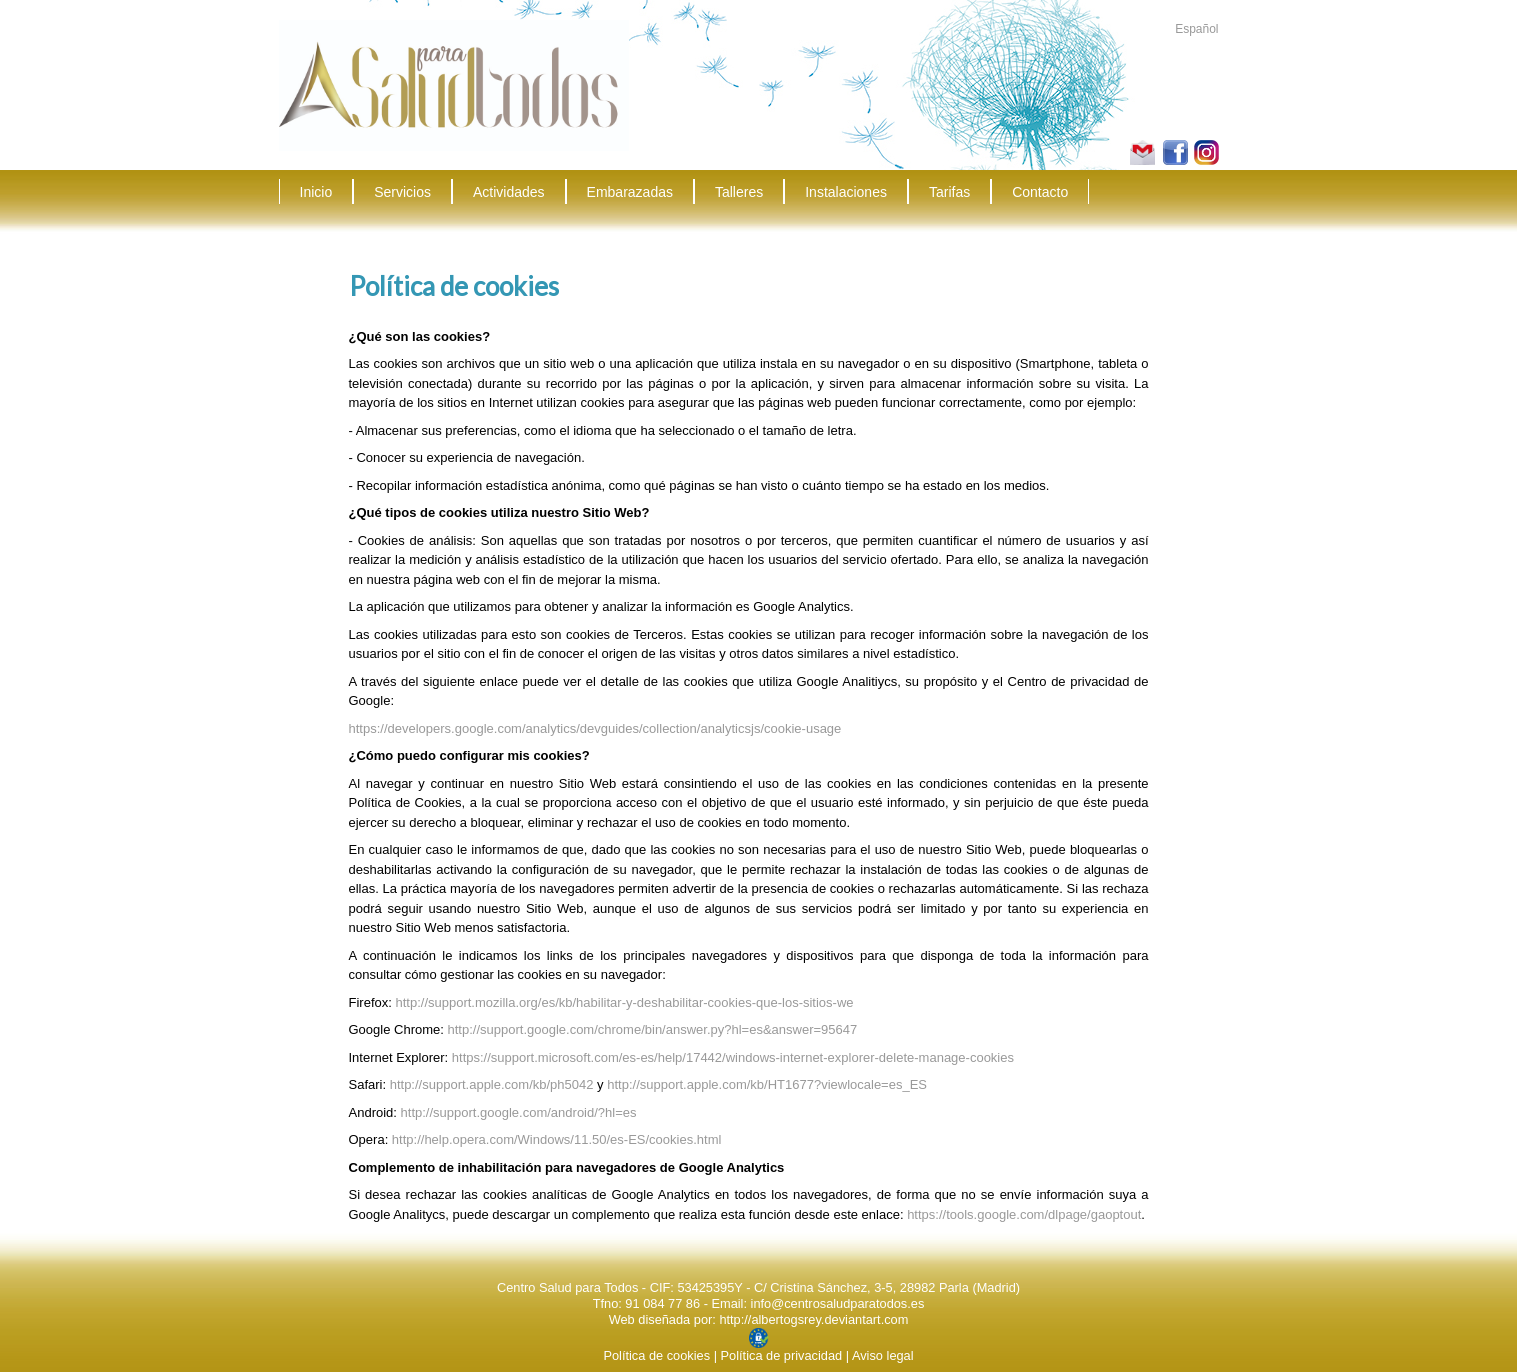 The height and width of the screenshot is (1372, 1517). What do you see at coordinates (782, 1355) in the screenshot?
I see `Política de privacidad` at bounding box center [782, 1355].